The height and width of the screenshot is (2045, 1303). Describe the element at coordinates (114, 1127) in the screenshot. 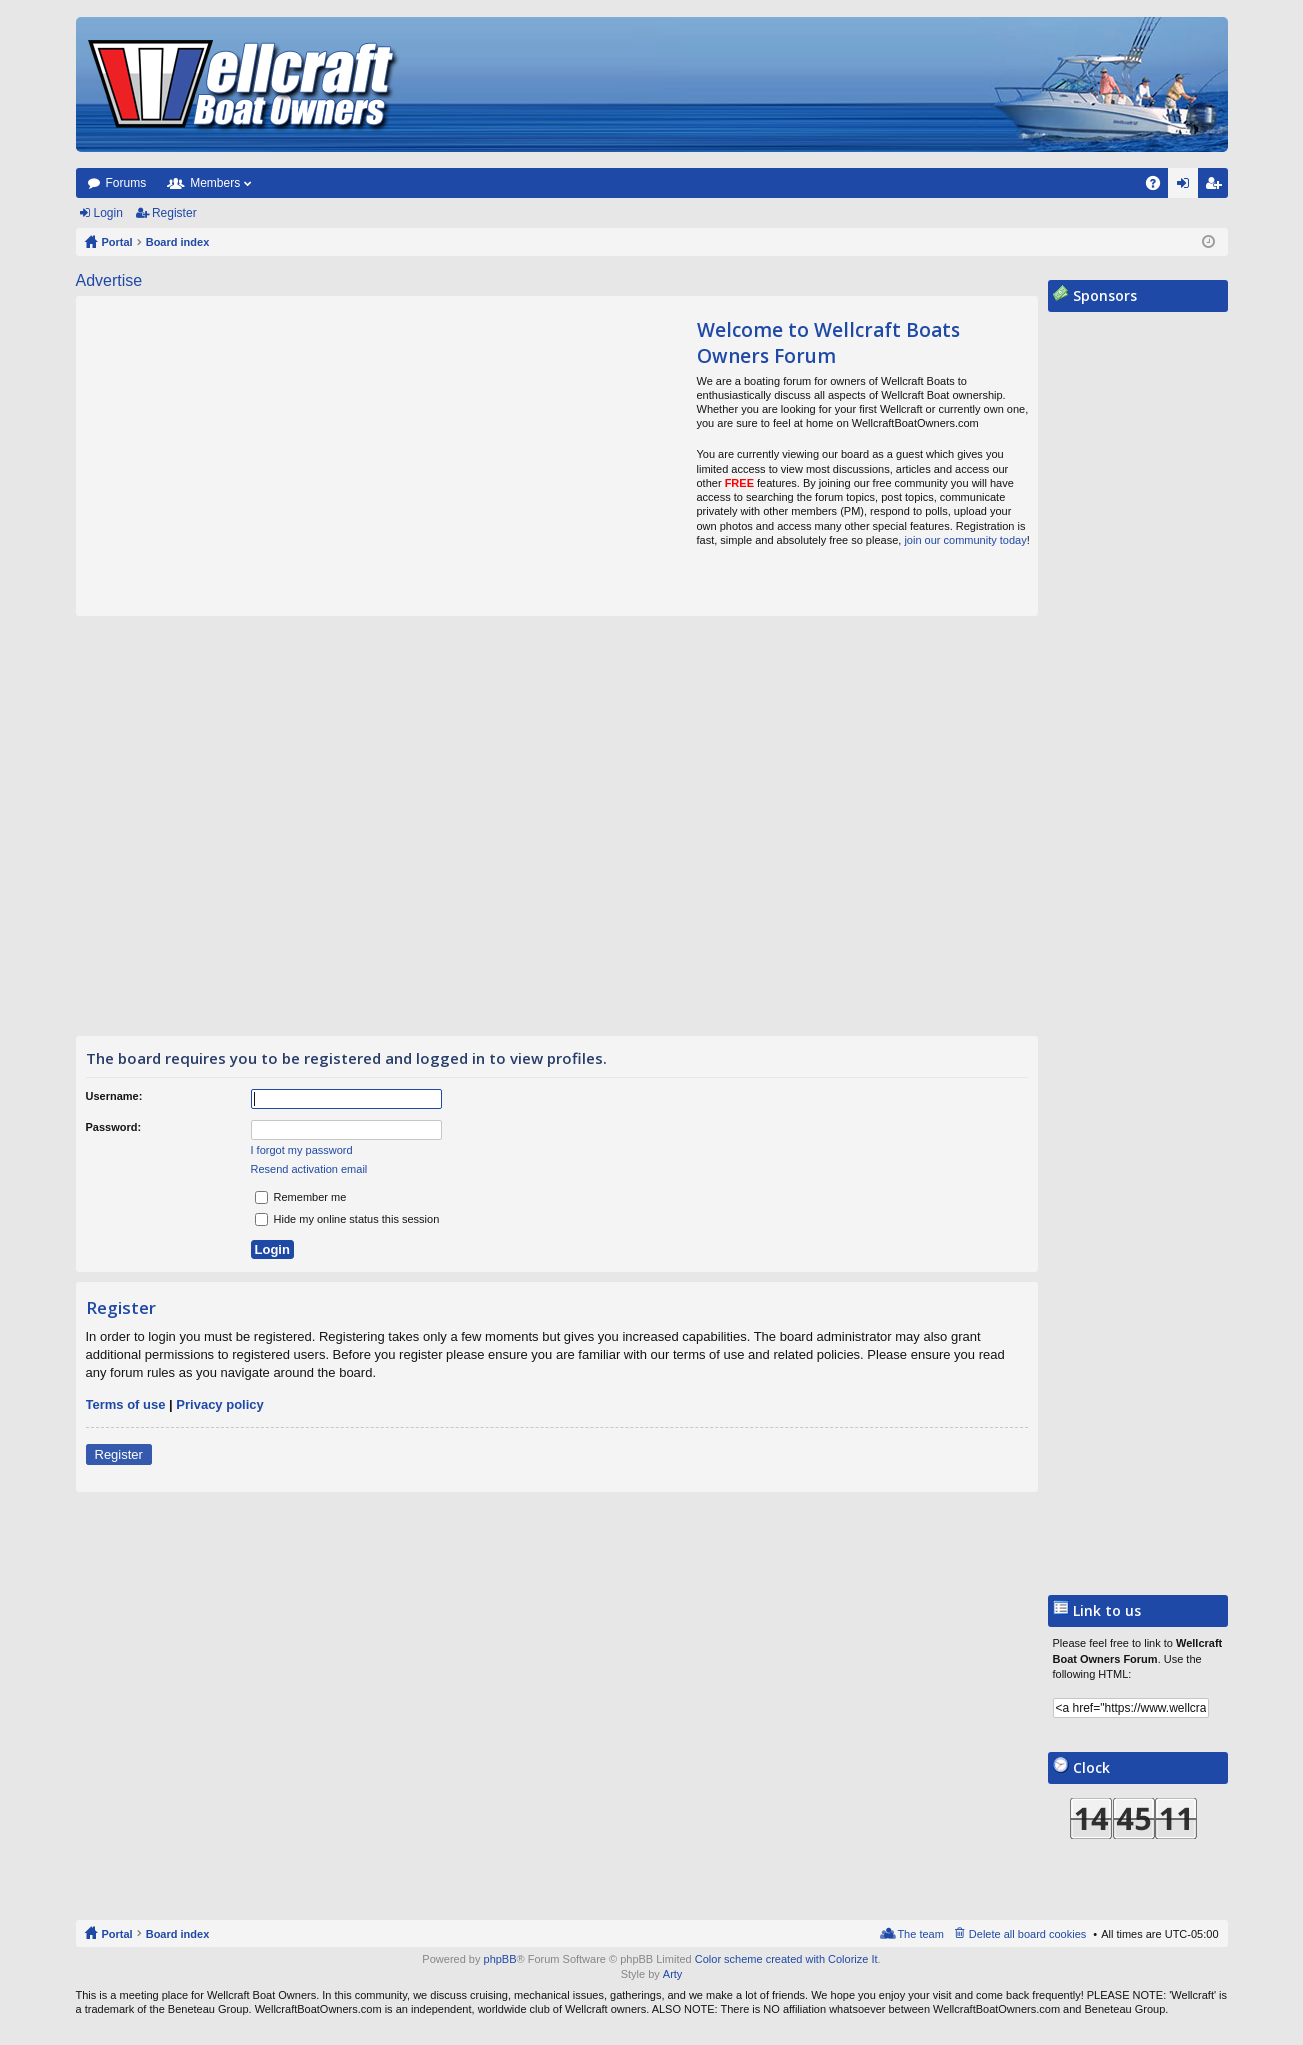

I see `Password:` at that location.